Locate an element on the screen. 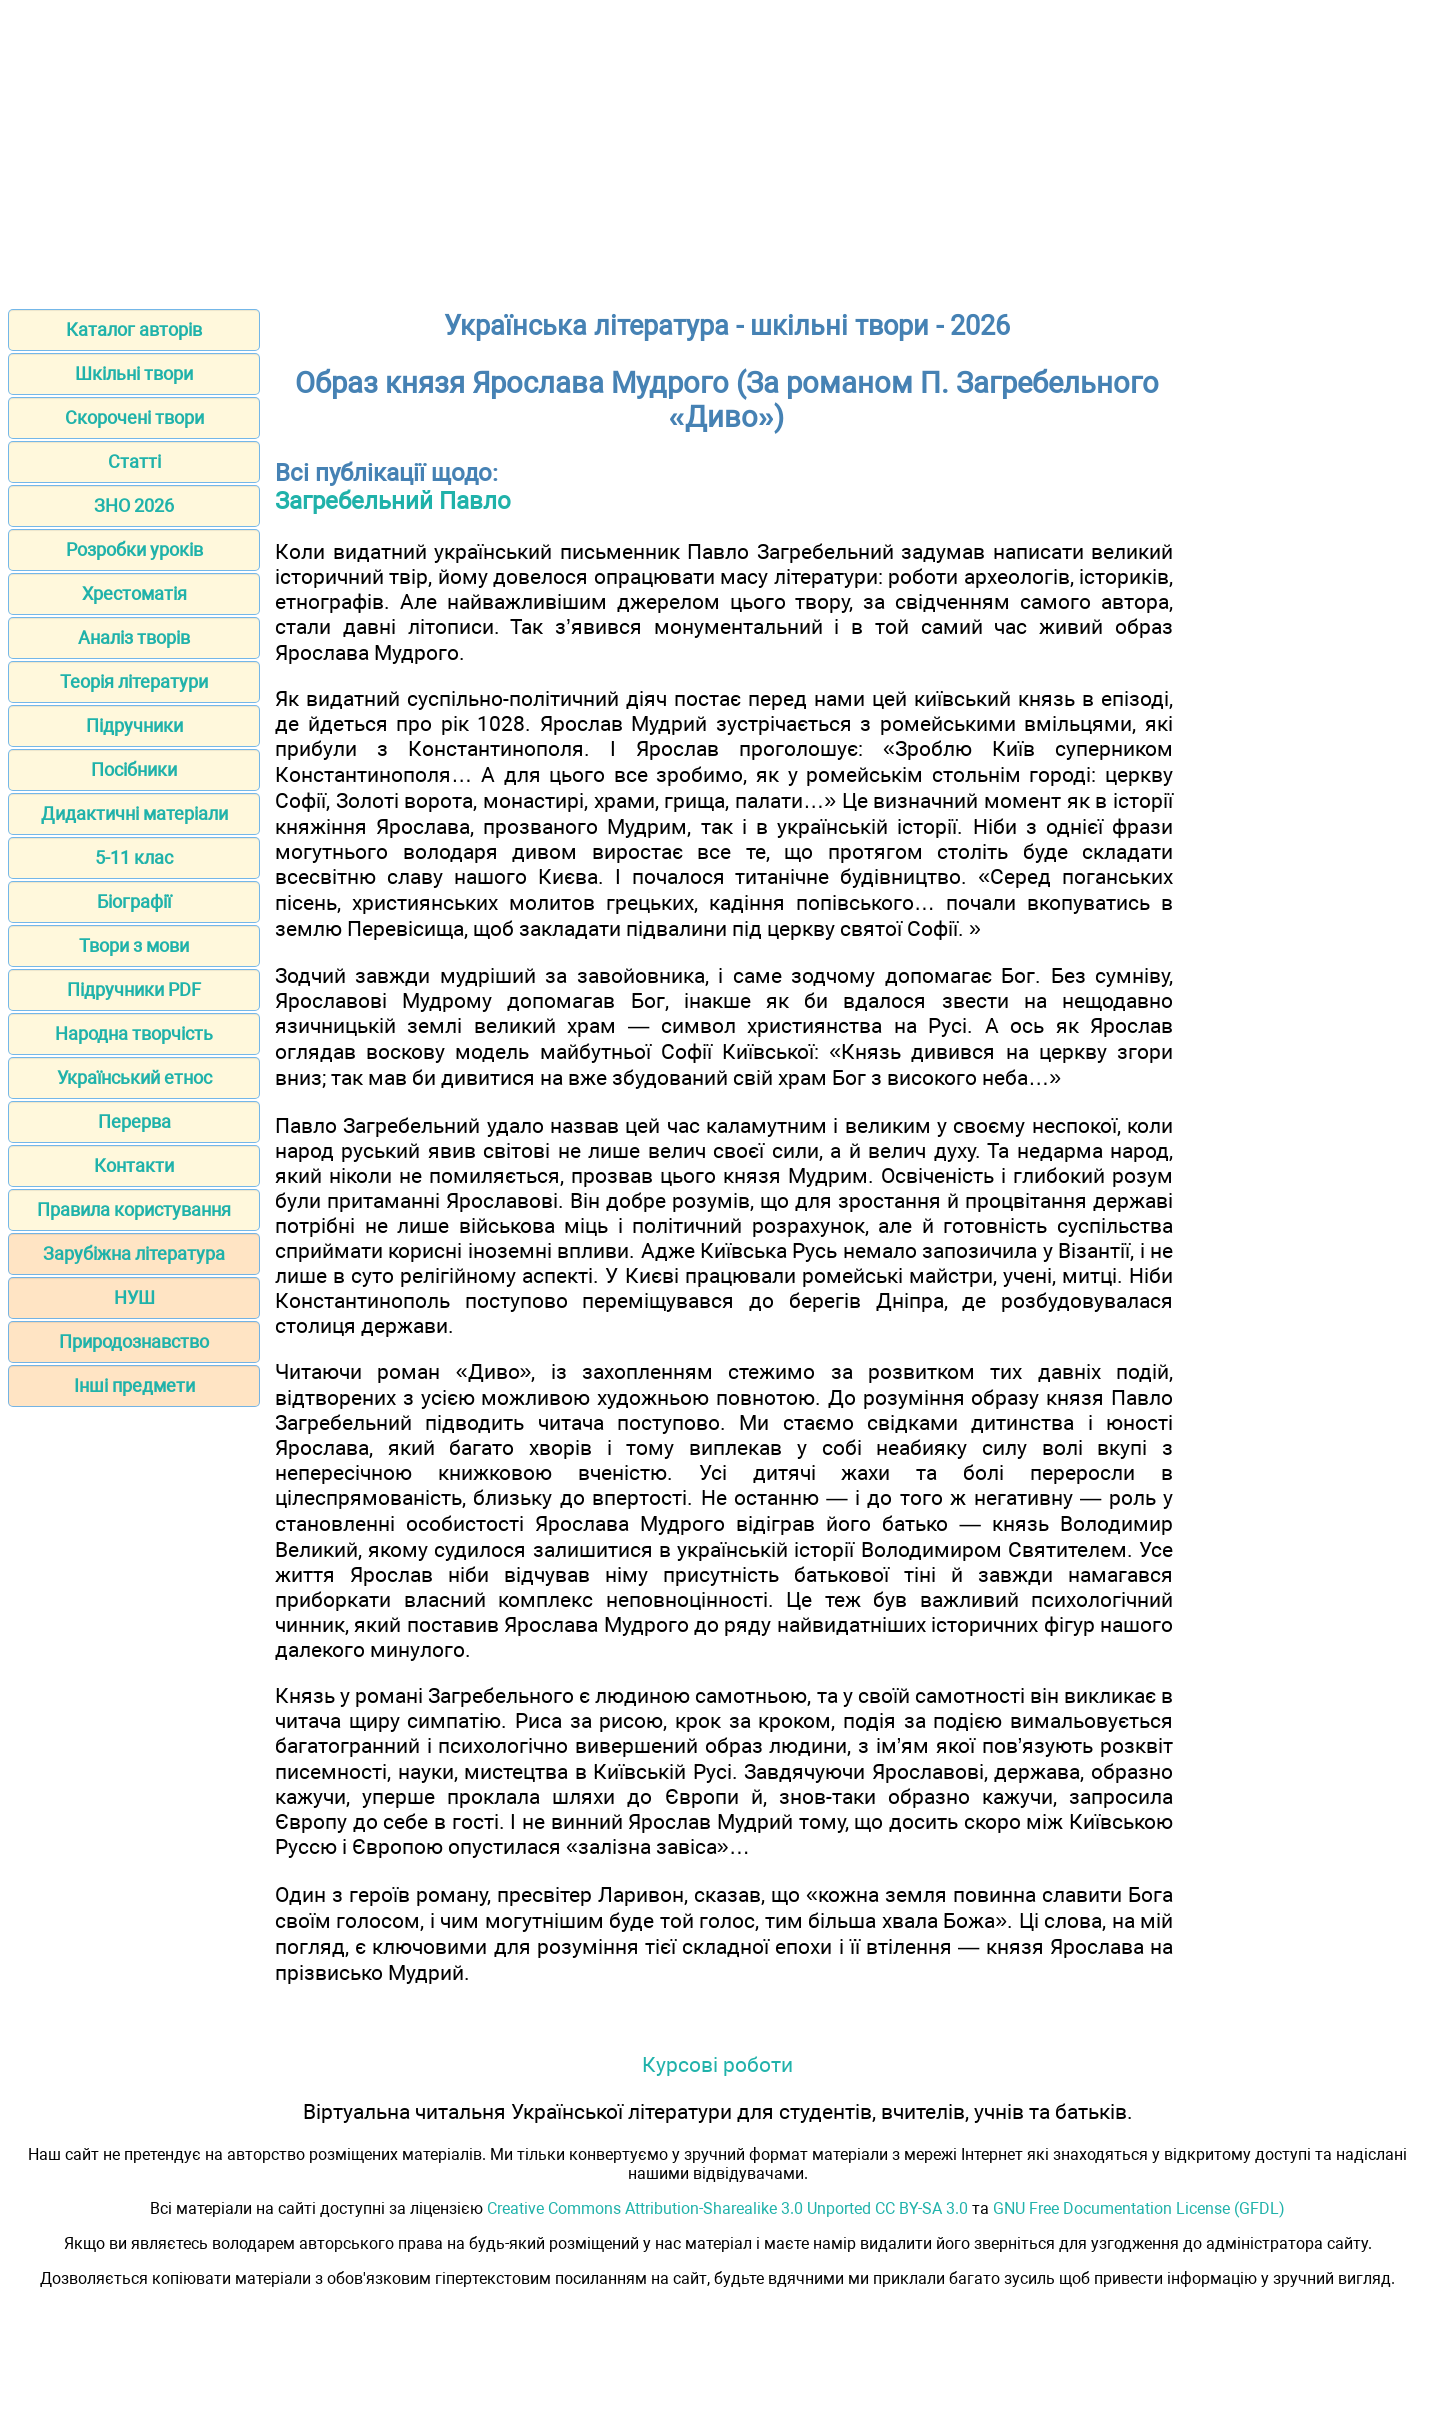 The width and height of the screenshot is (1440, 2412). Creative Commons Attribution-Sharealike 3.0 Unported CC BY-SA 3.0 is located at coordinates (727, 2208).